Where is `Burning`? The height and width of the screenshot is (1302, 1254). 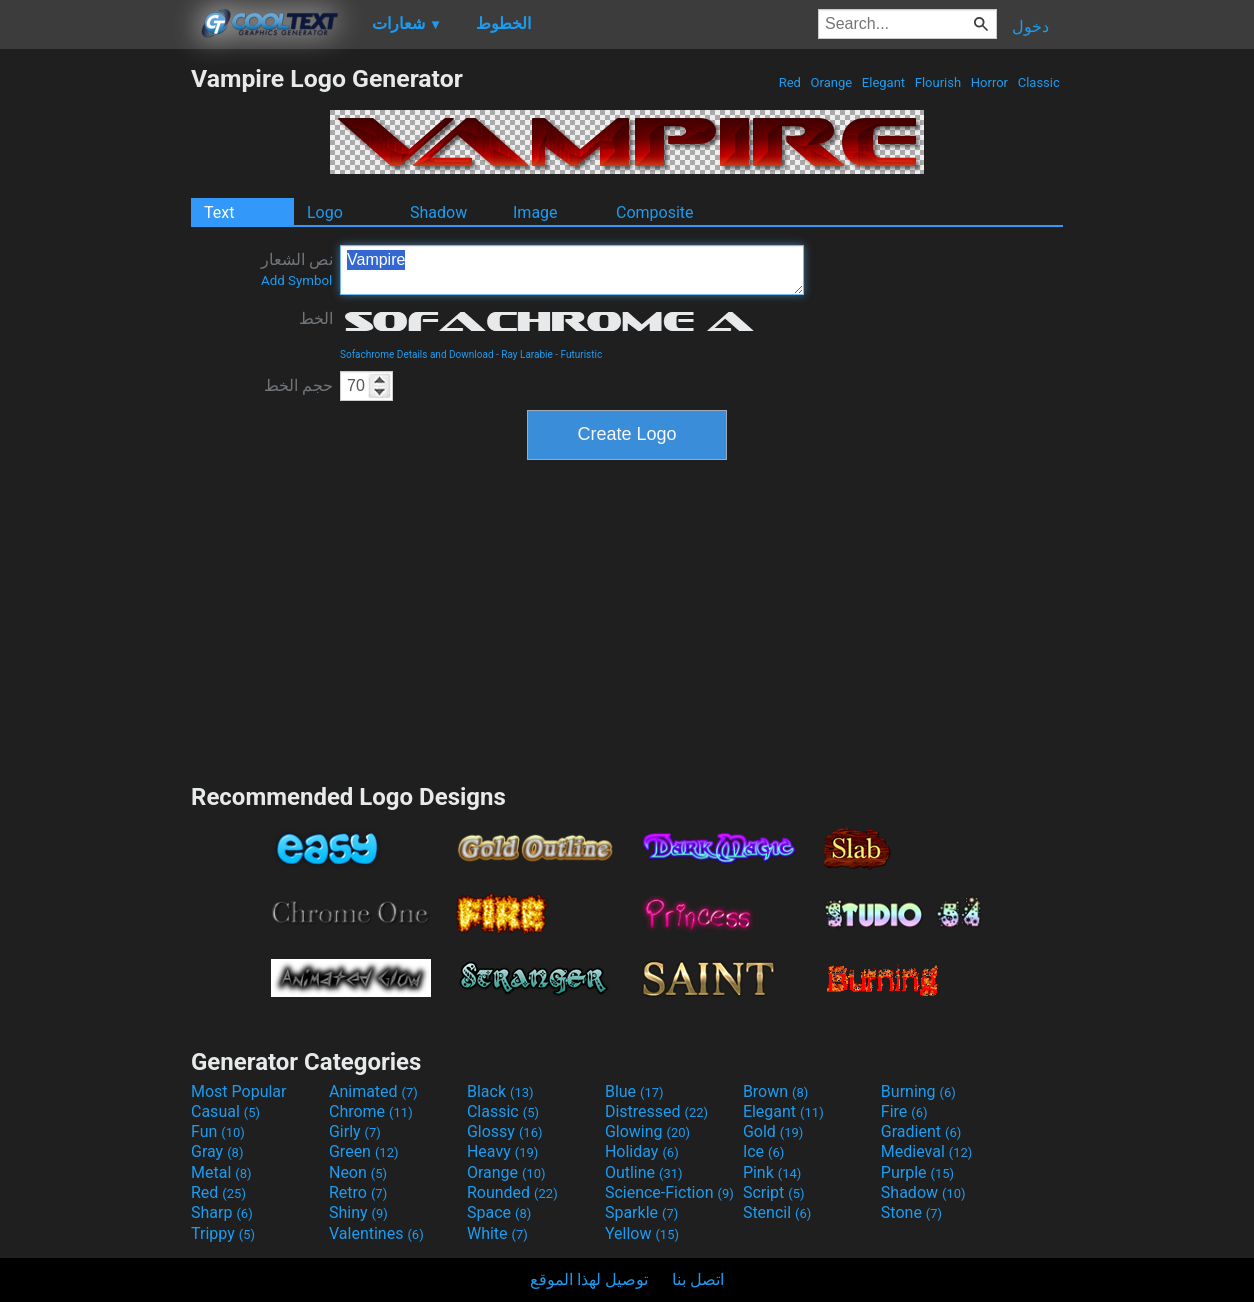 Burning is located at coordinates (918, 1091).